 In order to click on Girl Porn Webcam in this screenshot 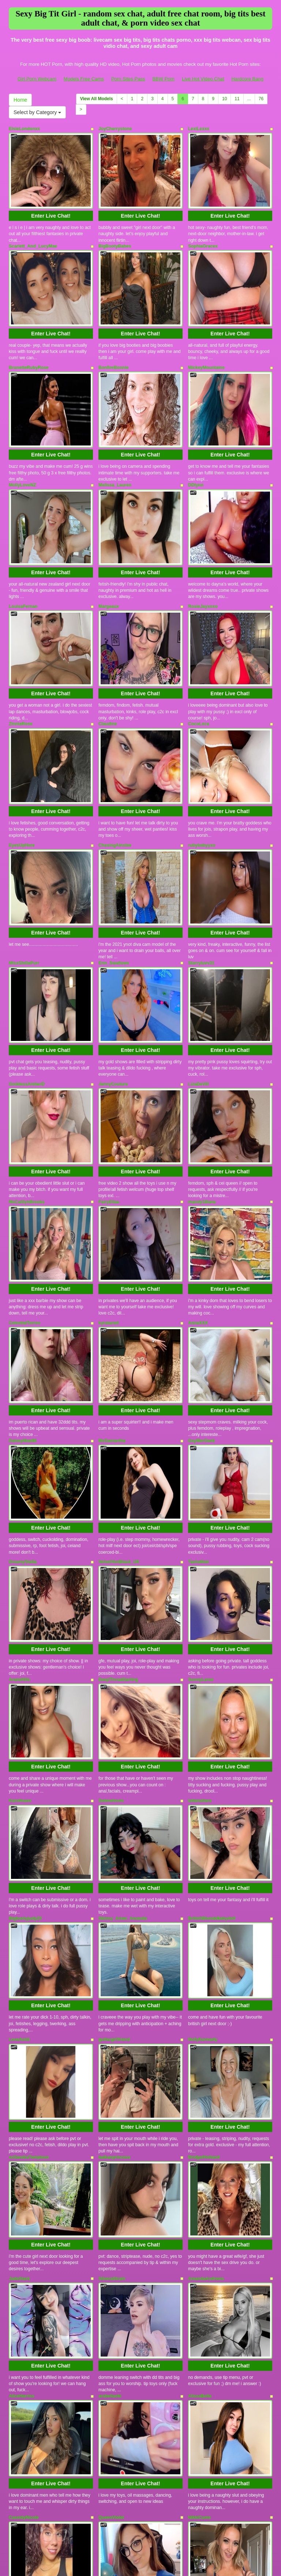, I will do `click(37, 79)`.